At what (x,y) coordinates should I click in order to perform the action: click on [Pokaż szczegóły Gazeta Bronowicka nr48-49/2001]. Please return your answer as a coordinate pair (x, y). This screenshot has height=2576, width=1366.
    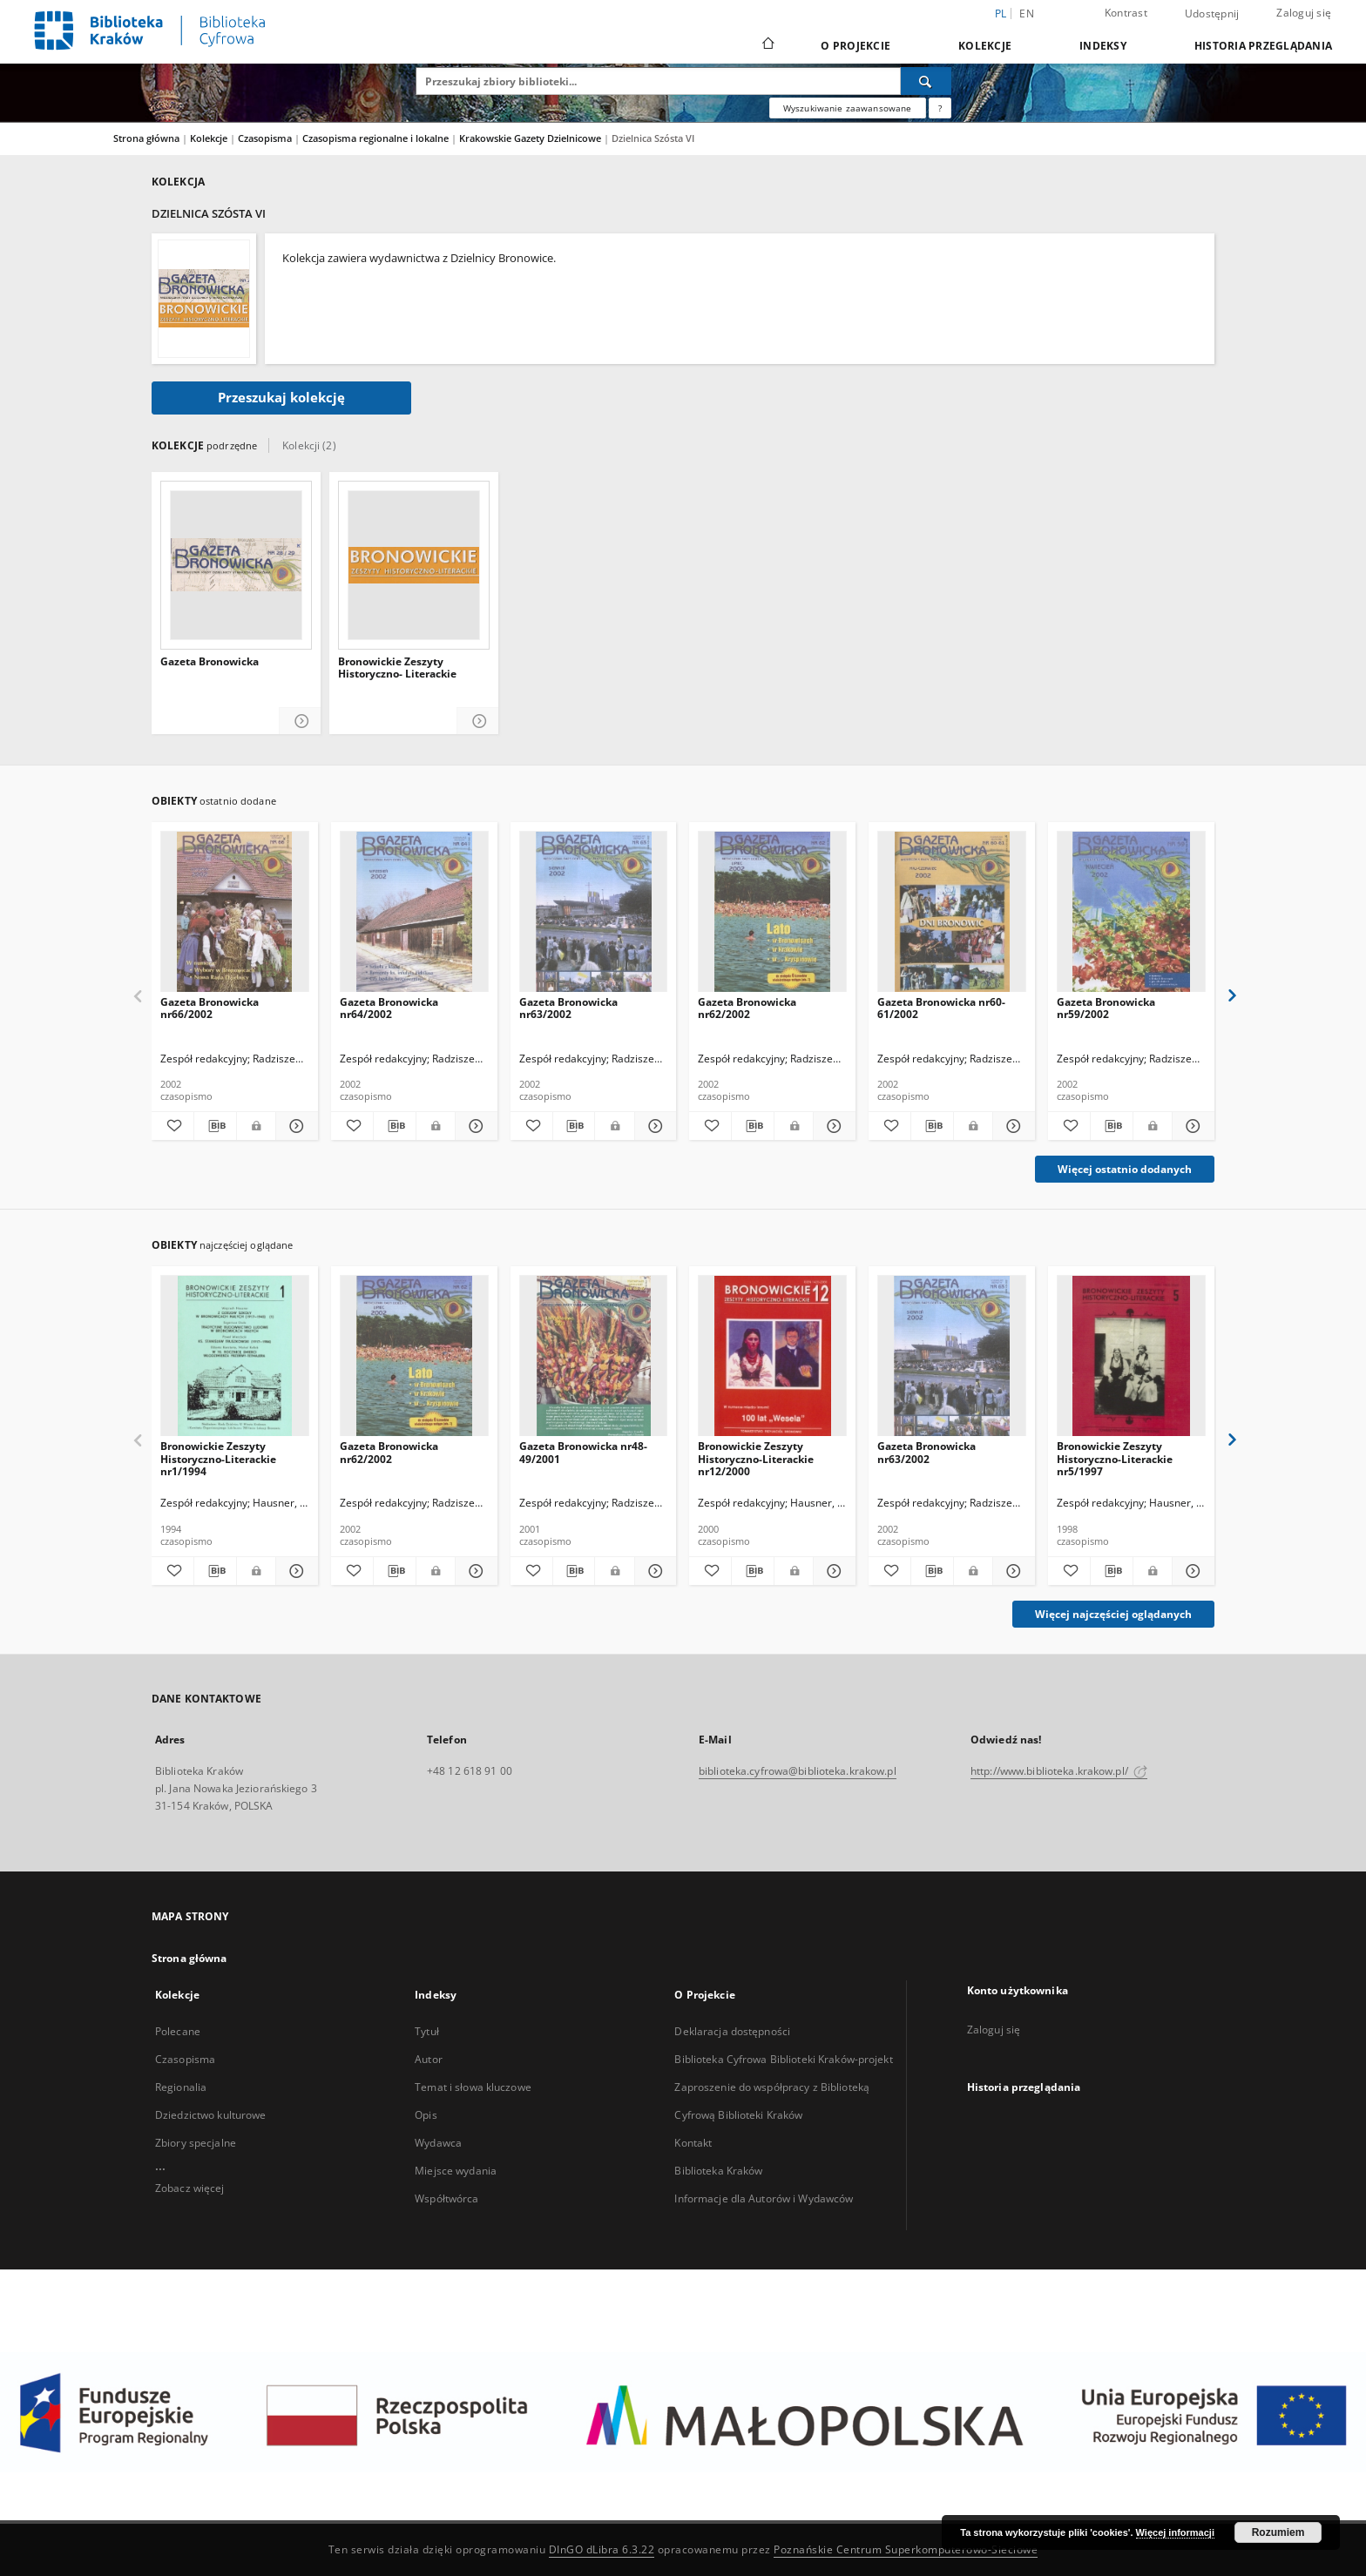
    Looking at the image, I should click on (653, 1571).